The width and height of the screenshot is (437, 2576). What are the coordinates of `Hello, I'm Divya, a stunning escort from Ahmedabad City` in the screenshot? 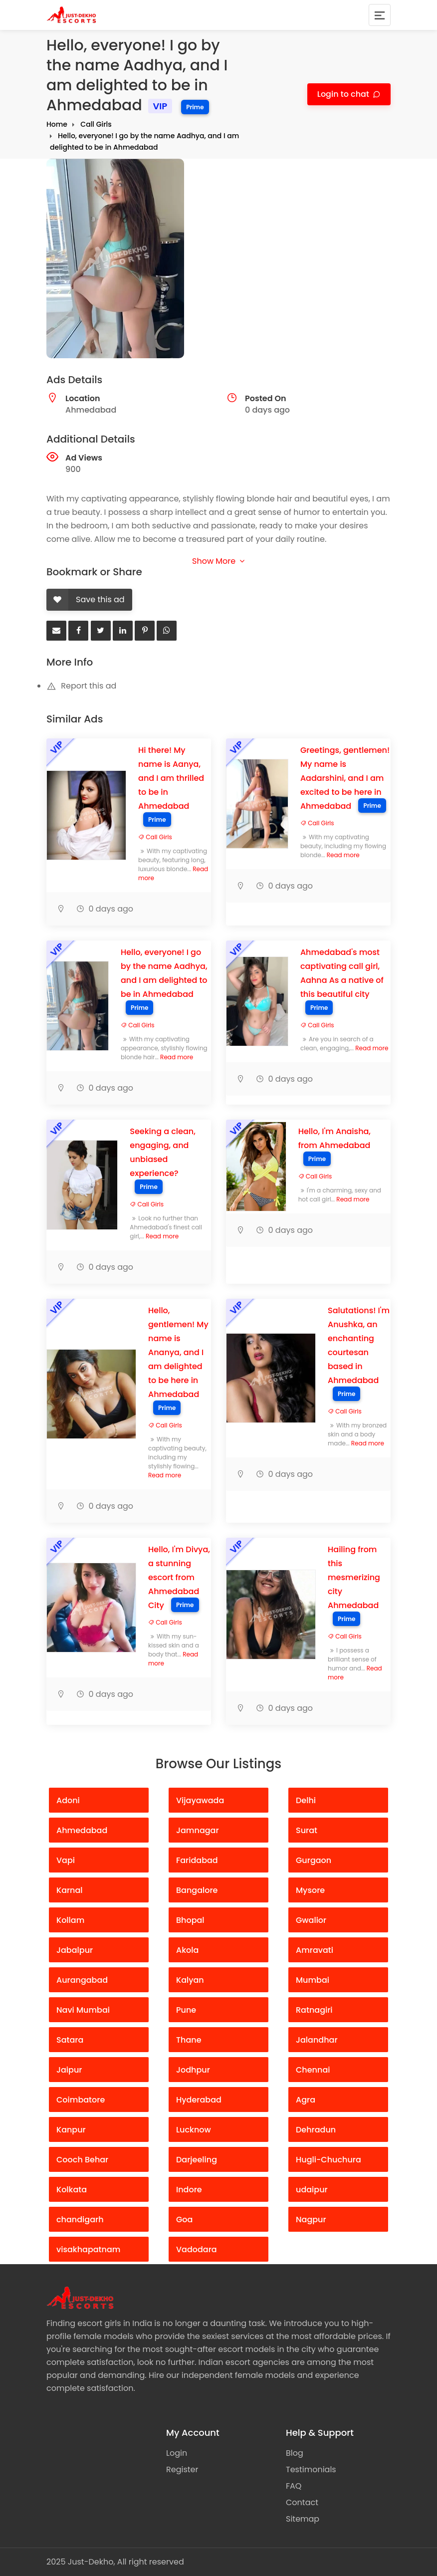 It's located at (179, 1577).